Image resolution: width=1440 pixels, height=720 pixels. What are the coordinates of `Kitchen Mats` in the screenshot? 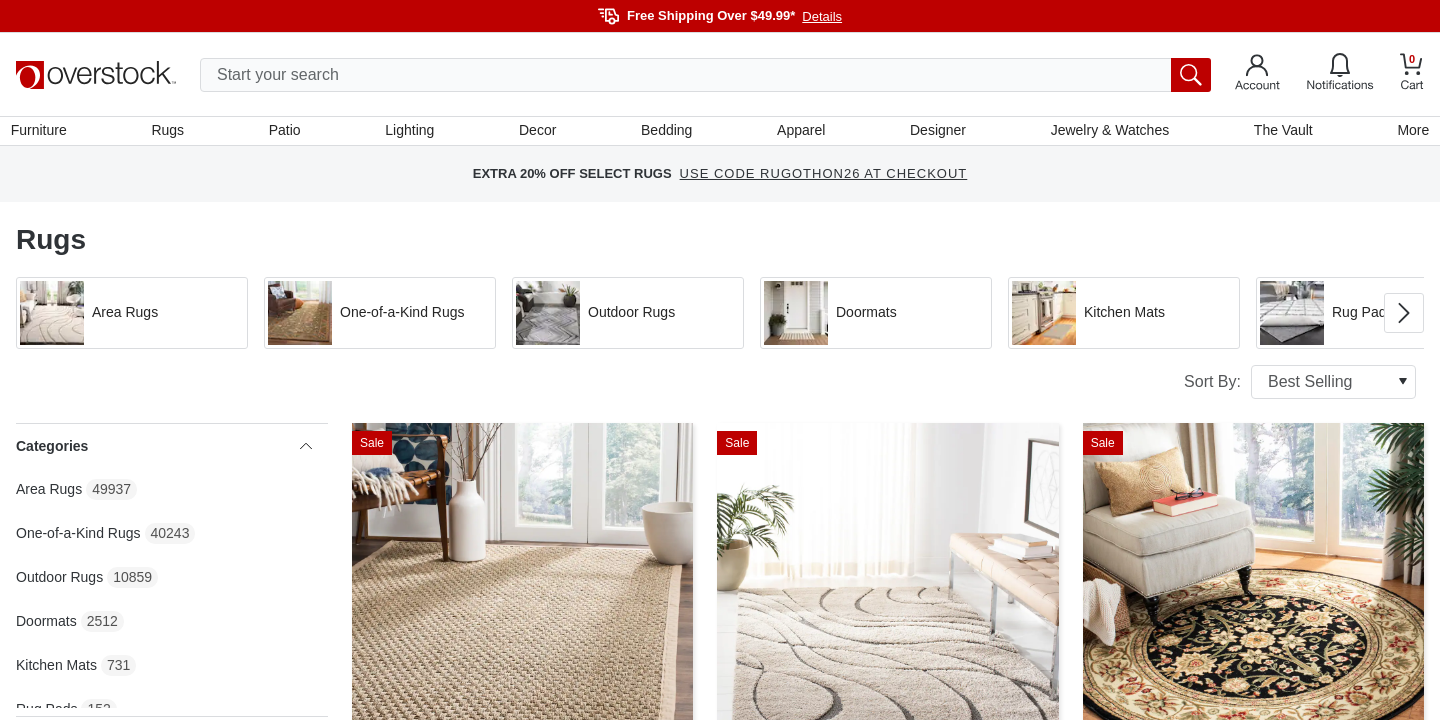 It's located at (56, 670).